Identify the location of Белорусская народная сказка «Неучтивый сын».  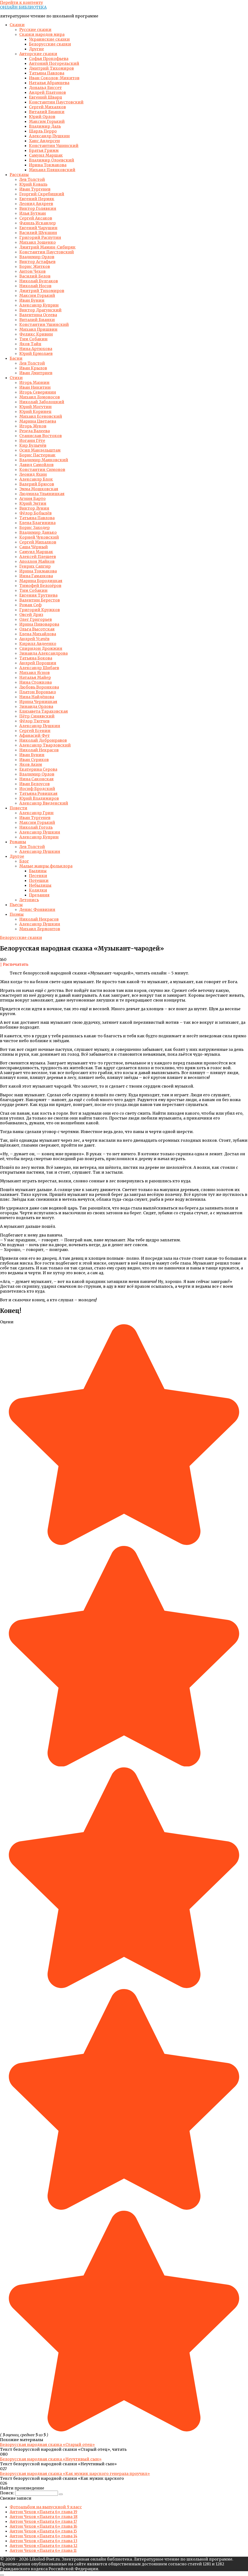
(51, 2459).